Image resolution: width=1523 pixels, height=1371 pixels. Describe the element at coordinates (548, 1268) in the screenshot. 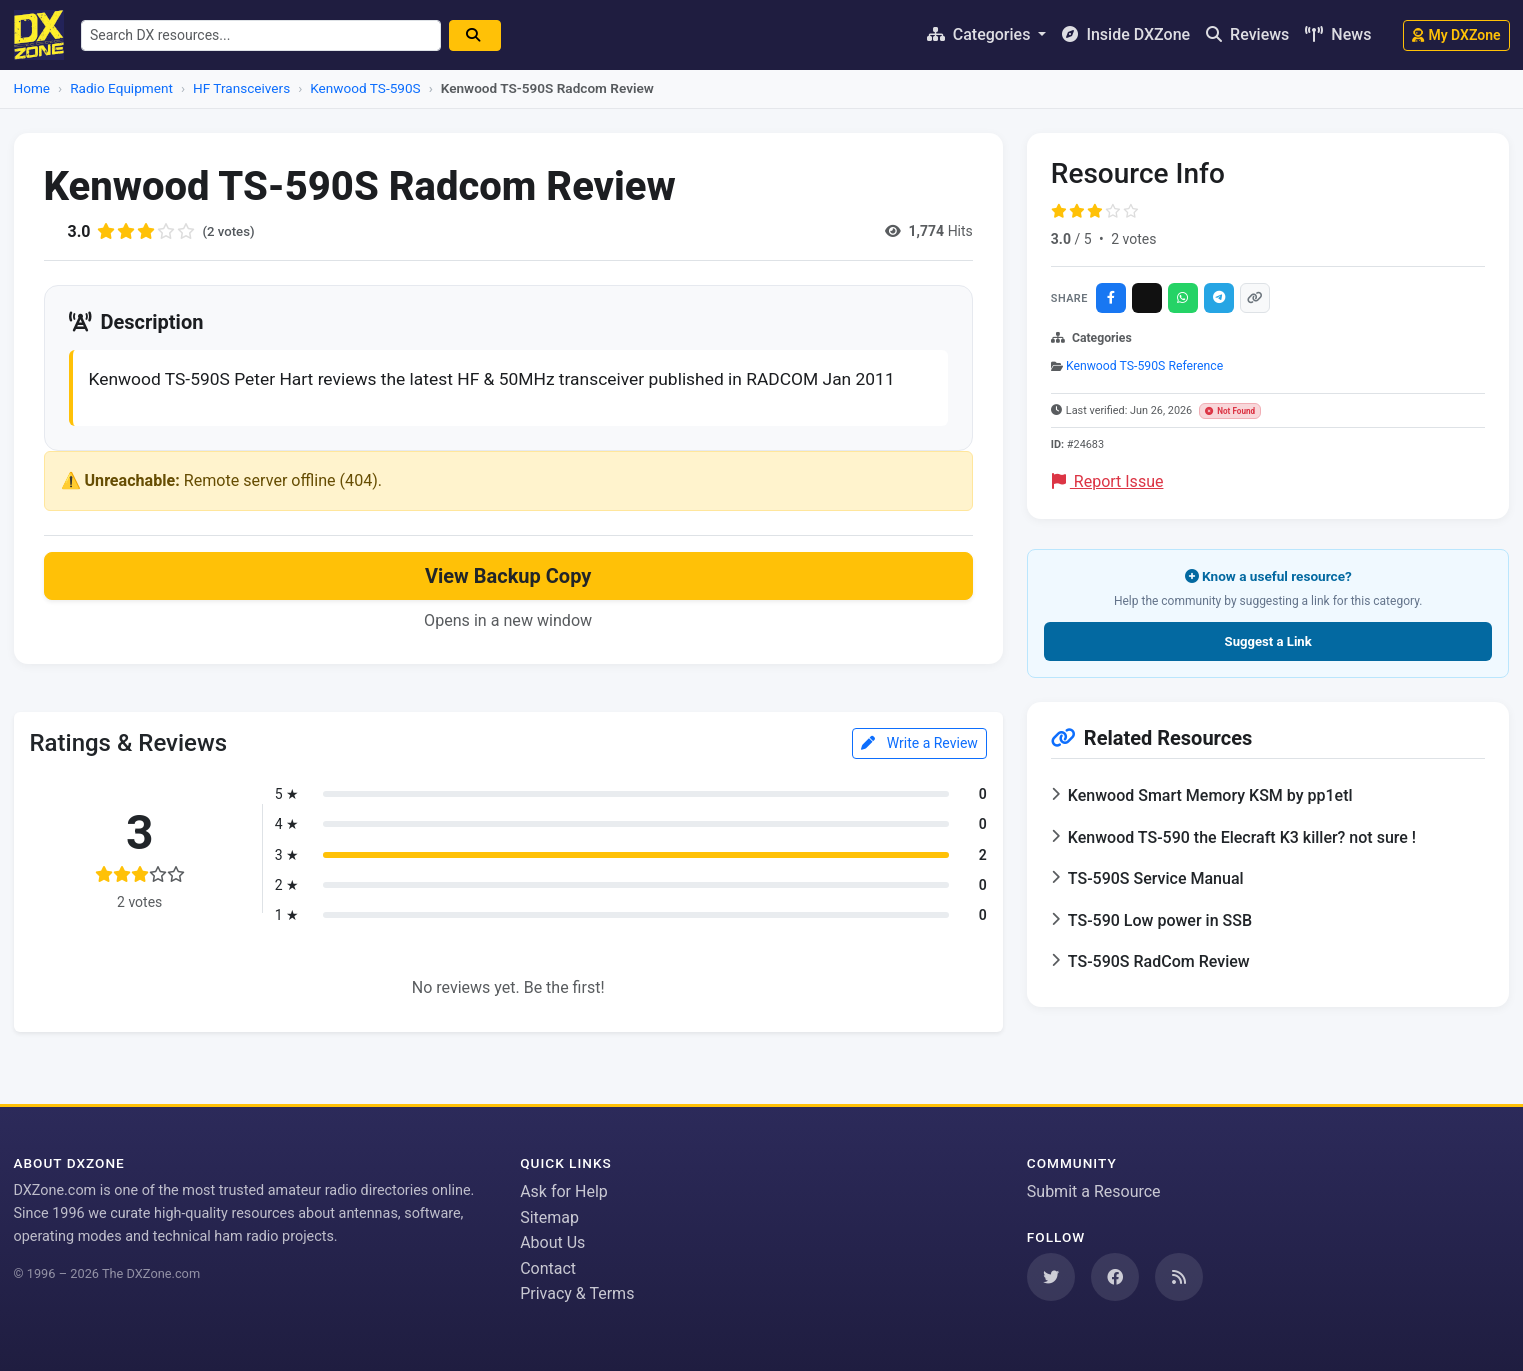

I see `Contact` at that location.